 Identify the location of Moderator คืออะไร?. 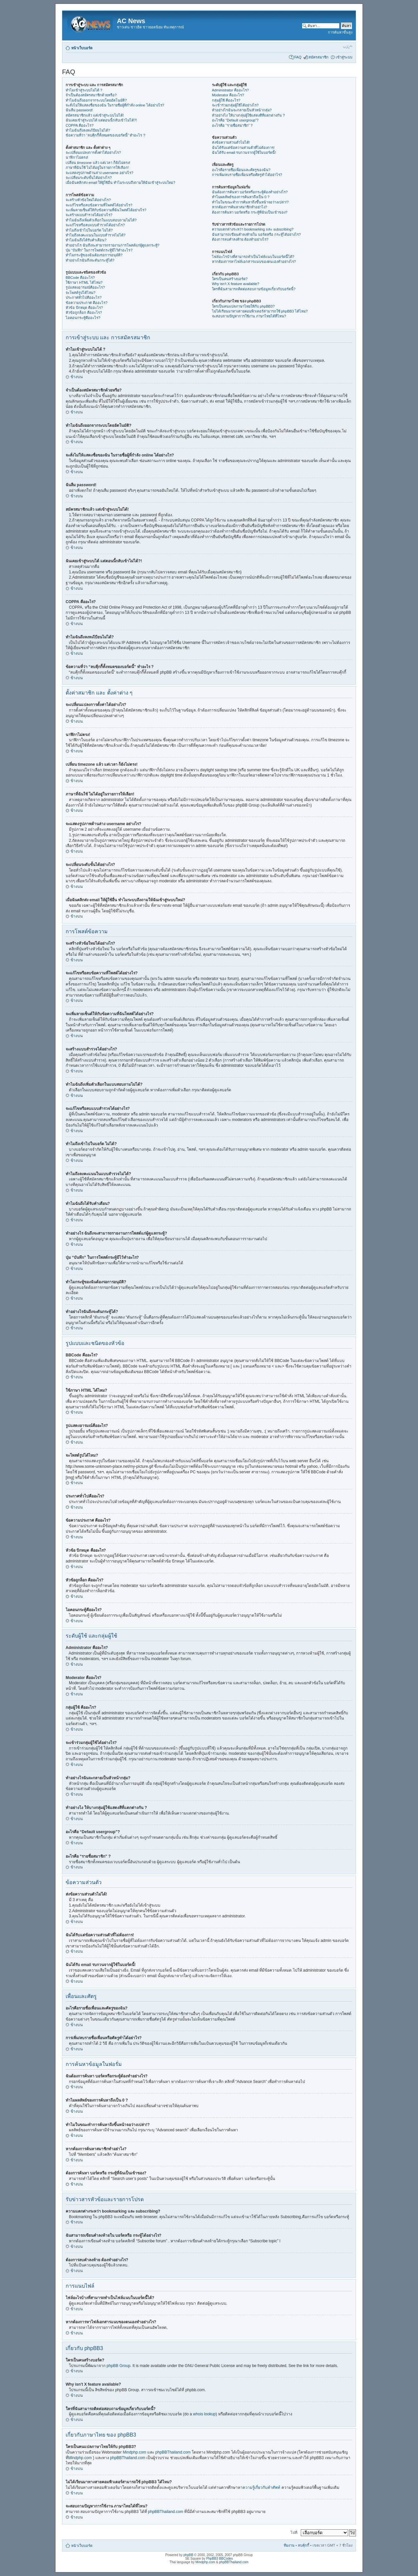
(228, 95).